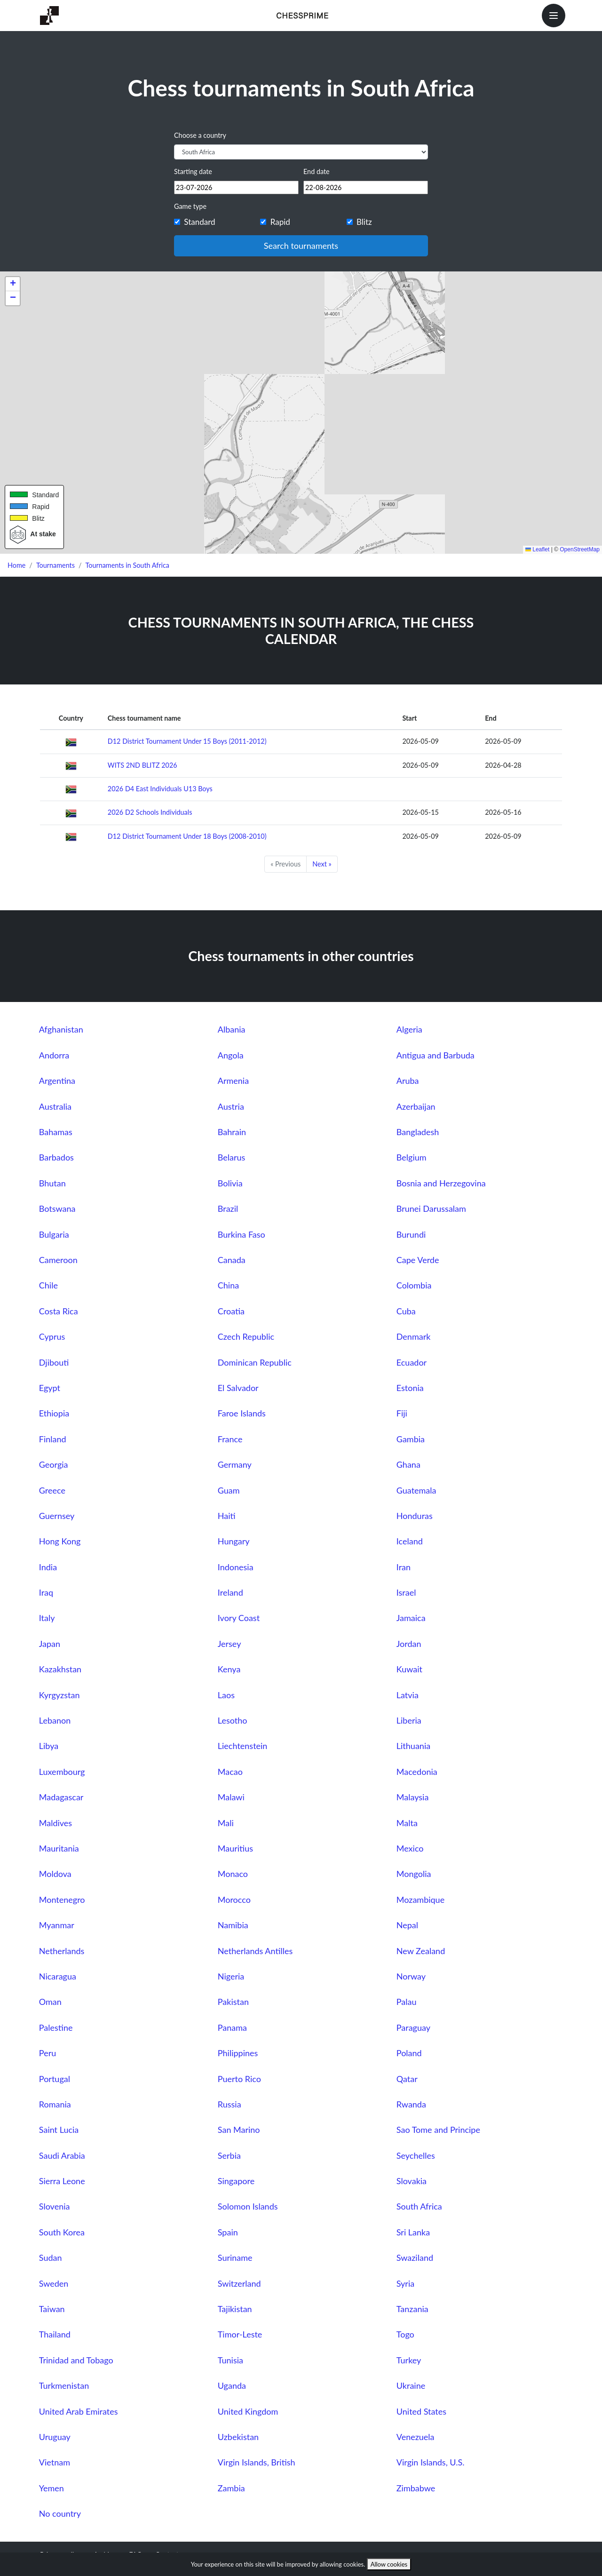 This screenshot has height=2576, width=602. Describe the element at coordinates (127, 565) in the screenshot. I see `Tournaments in South Africa` at that location.